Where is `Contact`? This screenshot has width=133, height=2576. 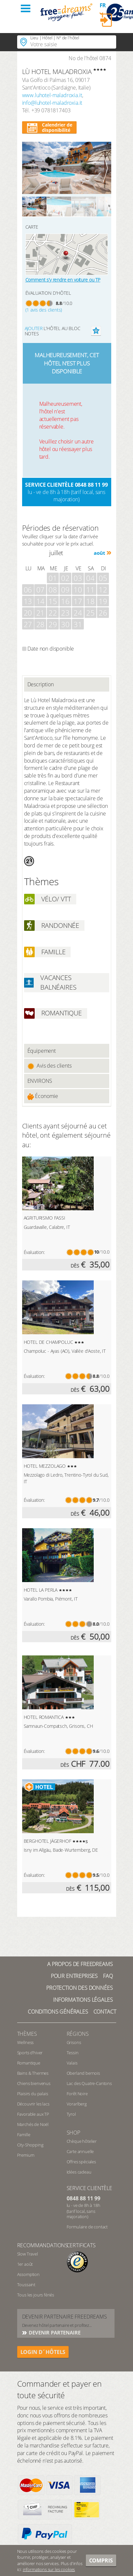
Contact is located at coordinates (104, 2011).